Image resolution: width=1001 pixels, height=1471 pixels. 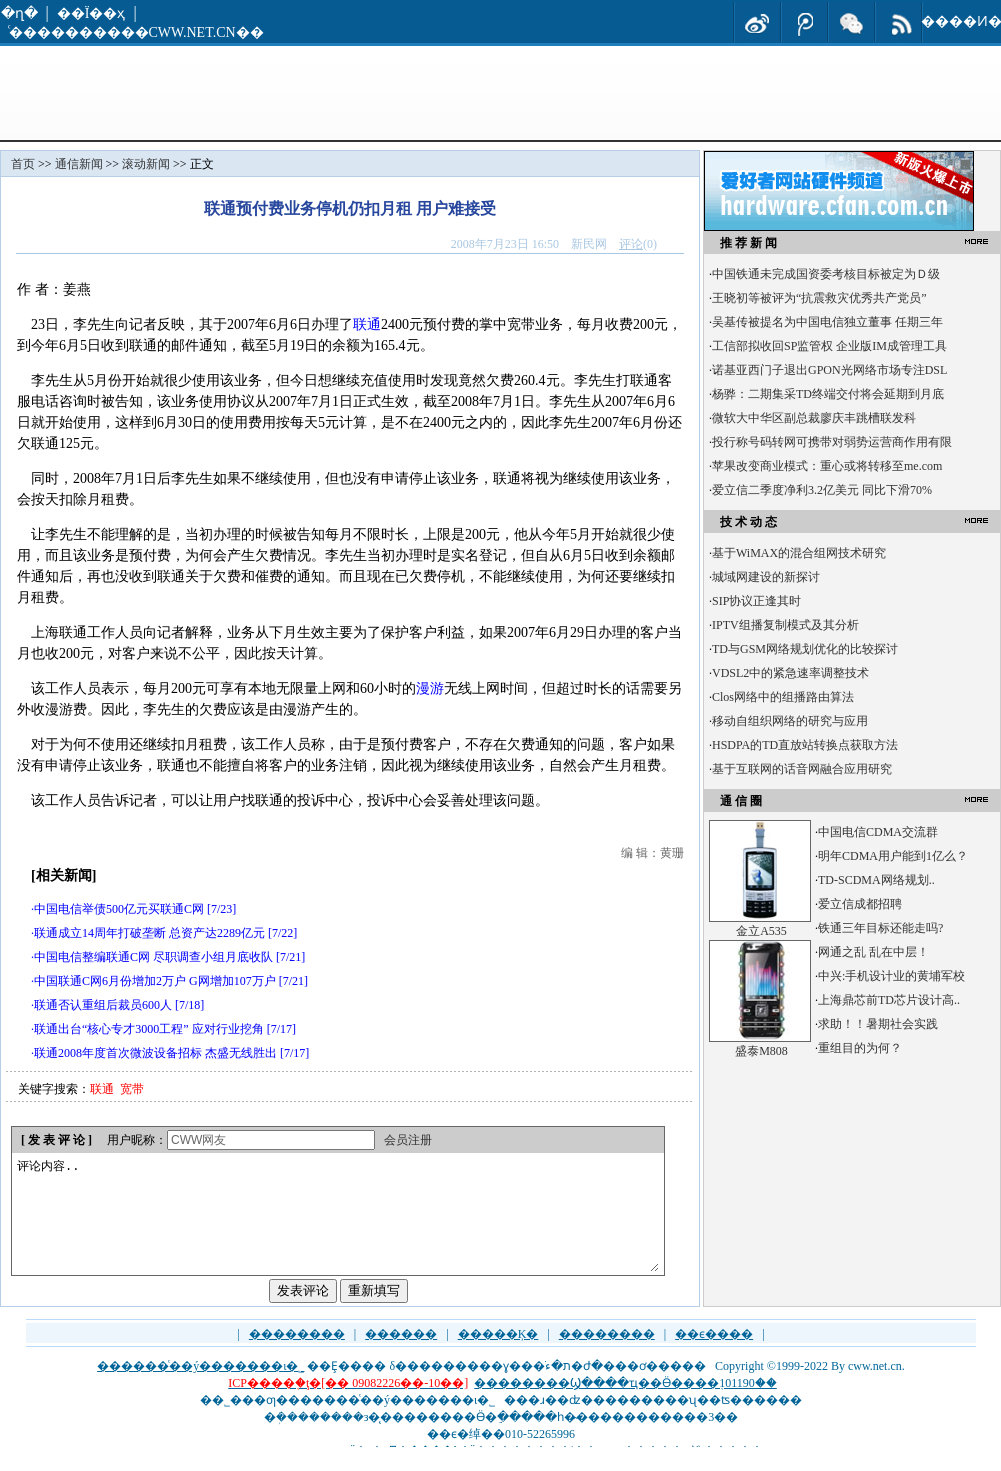 What do you see at coordinates (860, 904) in the screenshot?
I see `爱立信成都招聘` at bounding box center [860, 904].